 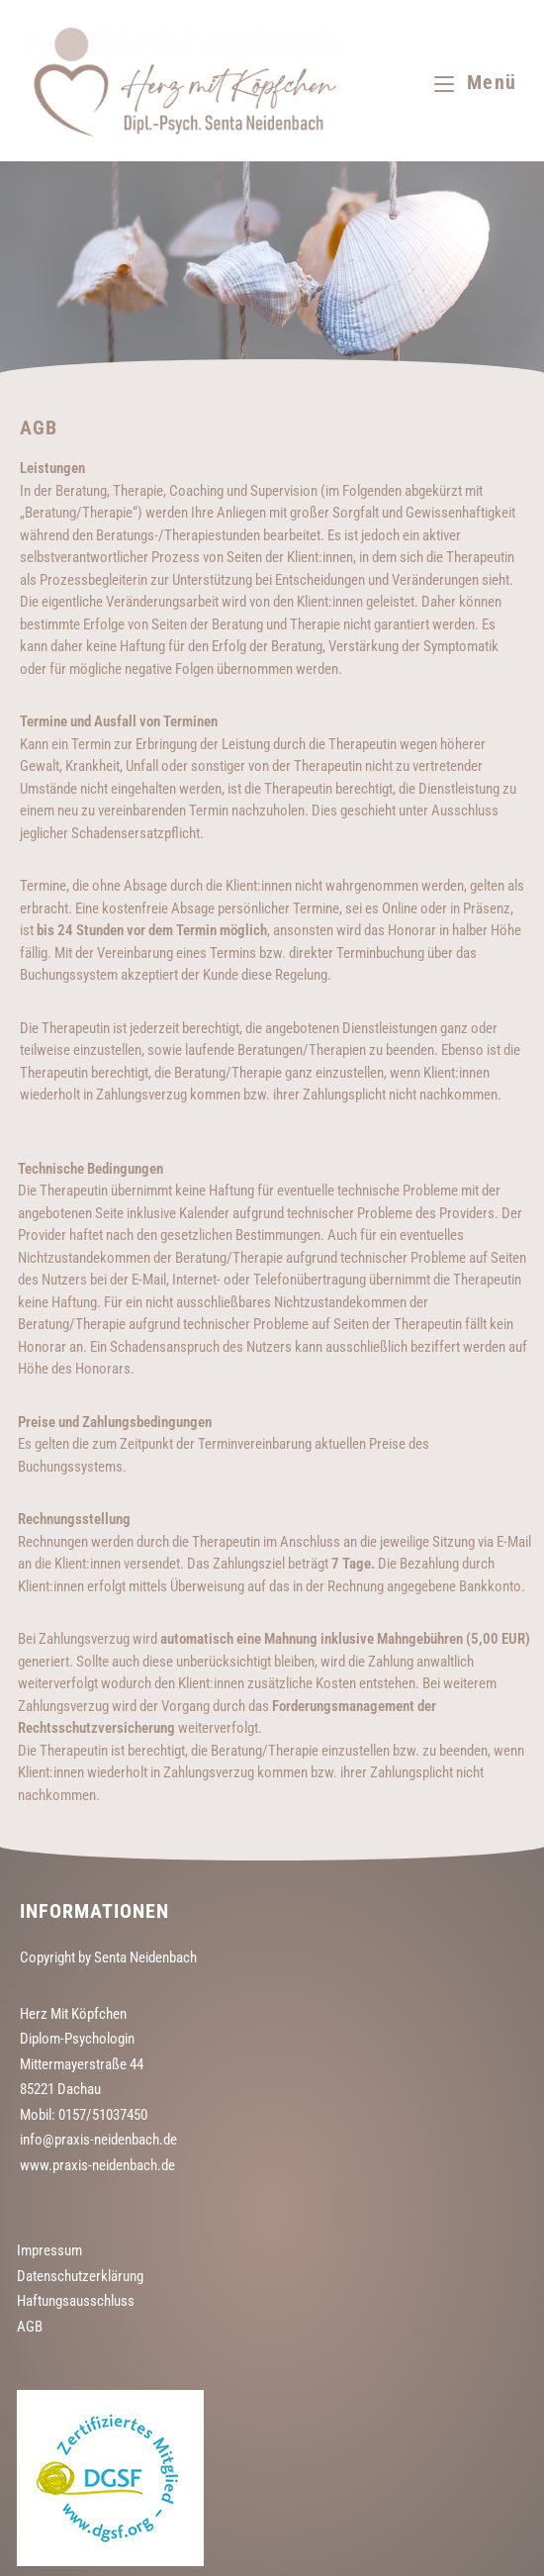 What do you see at coordinates (80, 2276) in the screenshot?
I see `Datenschutzerklärung` at bounding box center [80, 2276].